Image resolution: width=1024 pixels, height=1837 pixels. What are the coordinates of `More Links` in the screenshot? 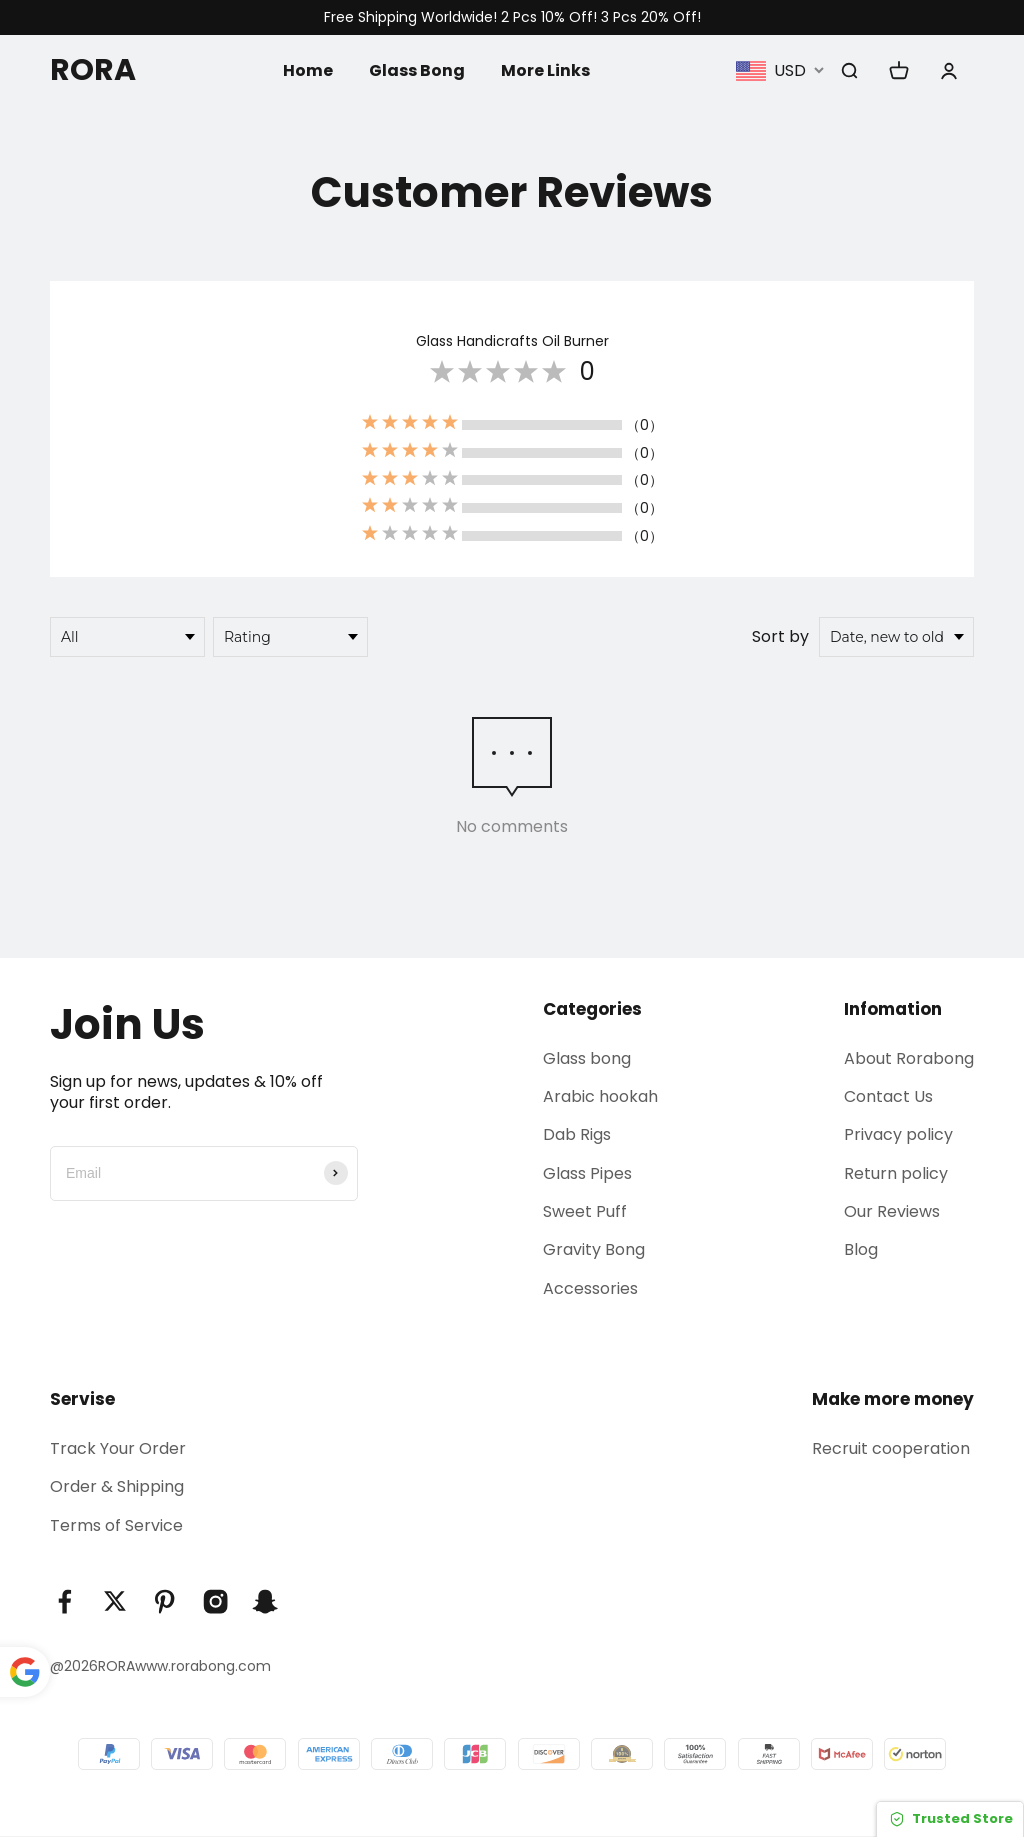 It's located at (545, 69).